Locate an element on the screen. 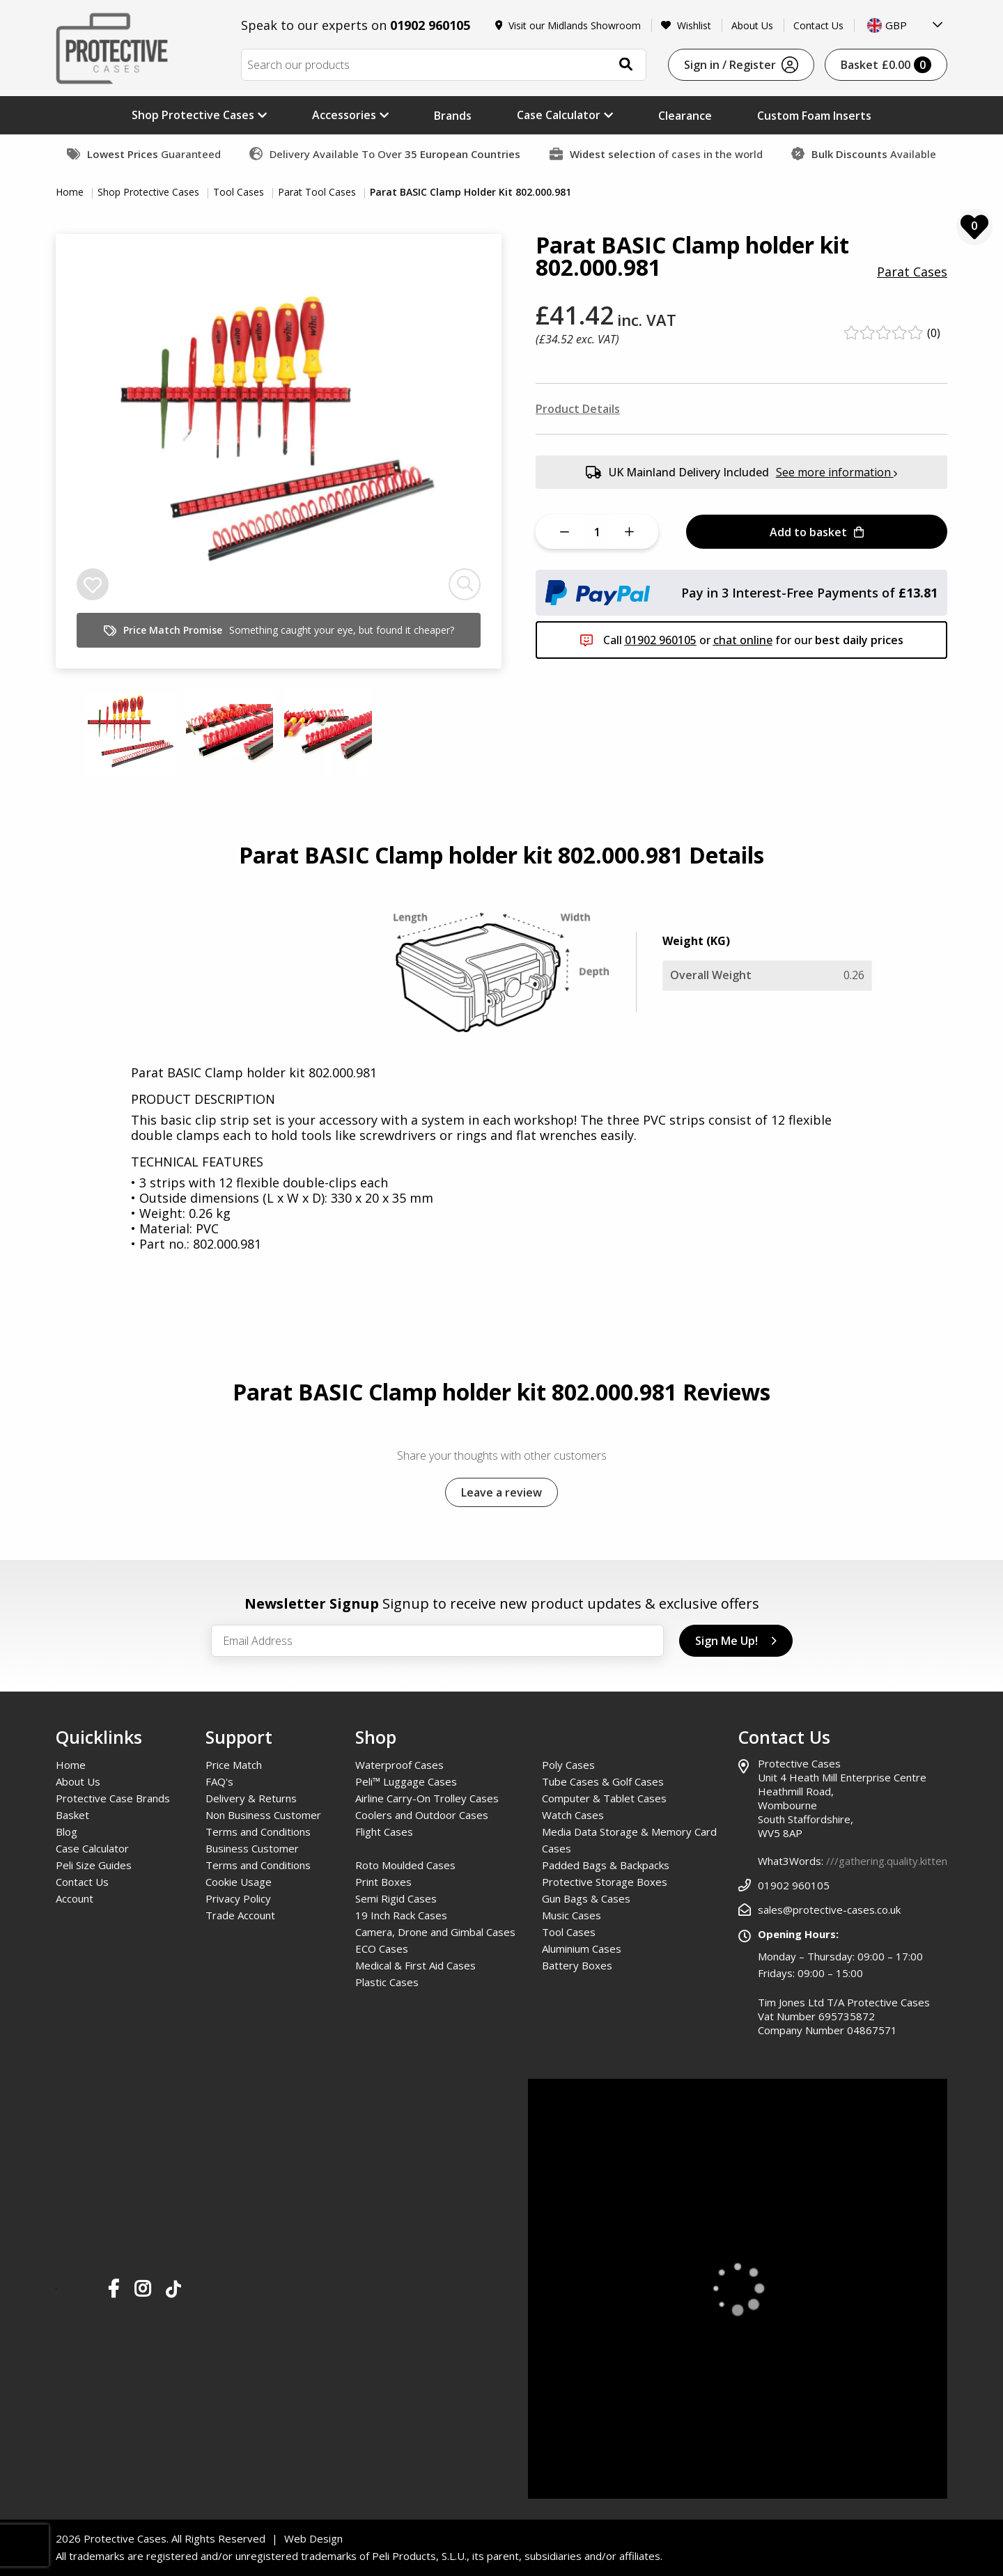  Leave a review is located at coordinates (501, 1492).